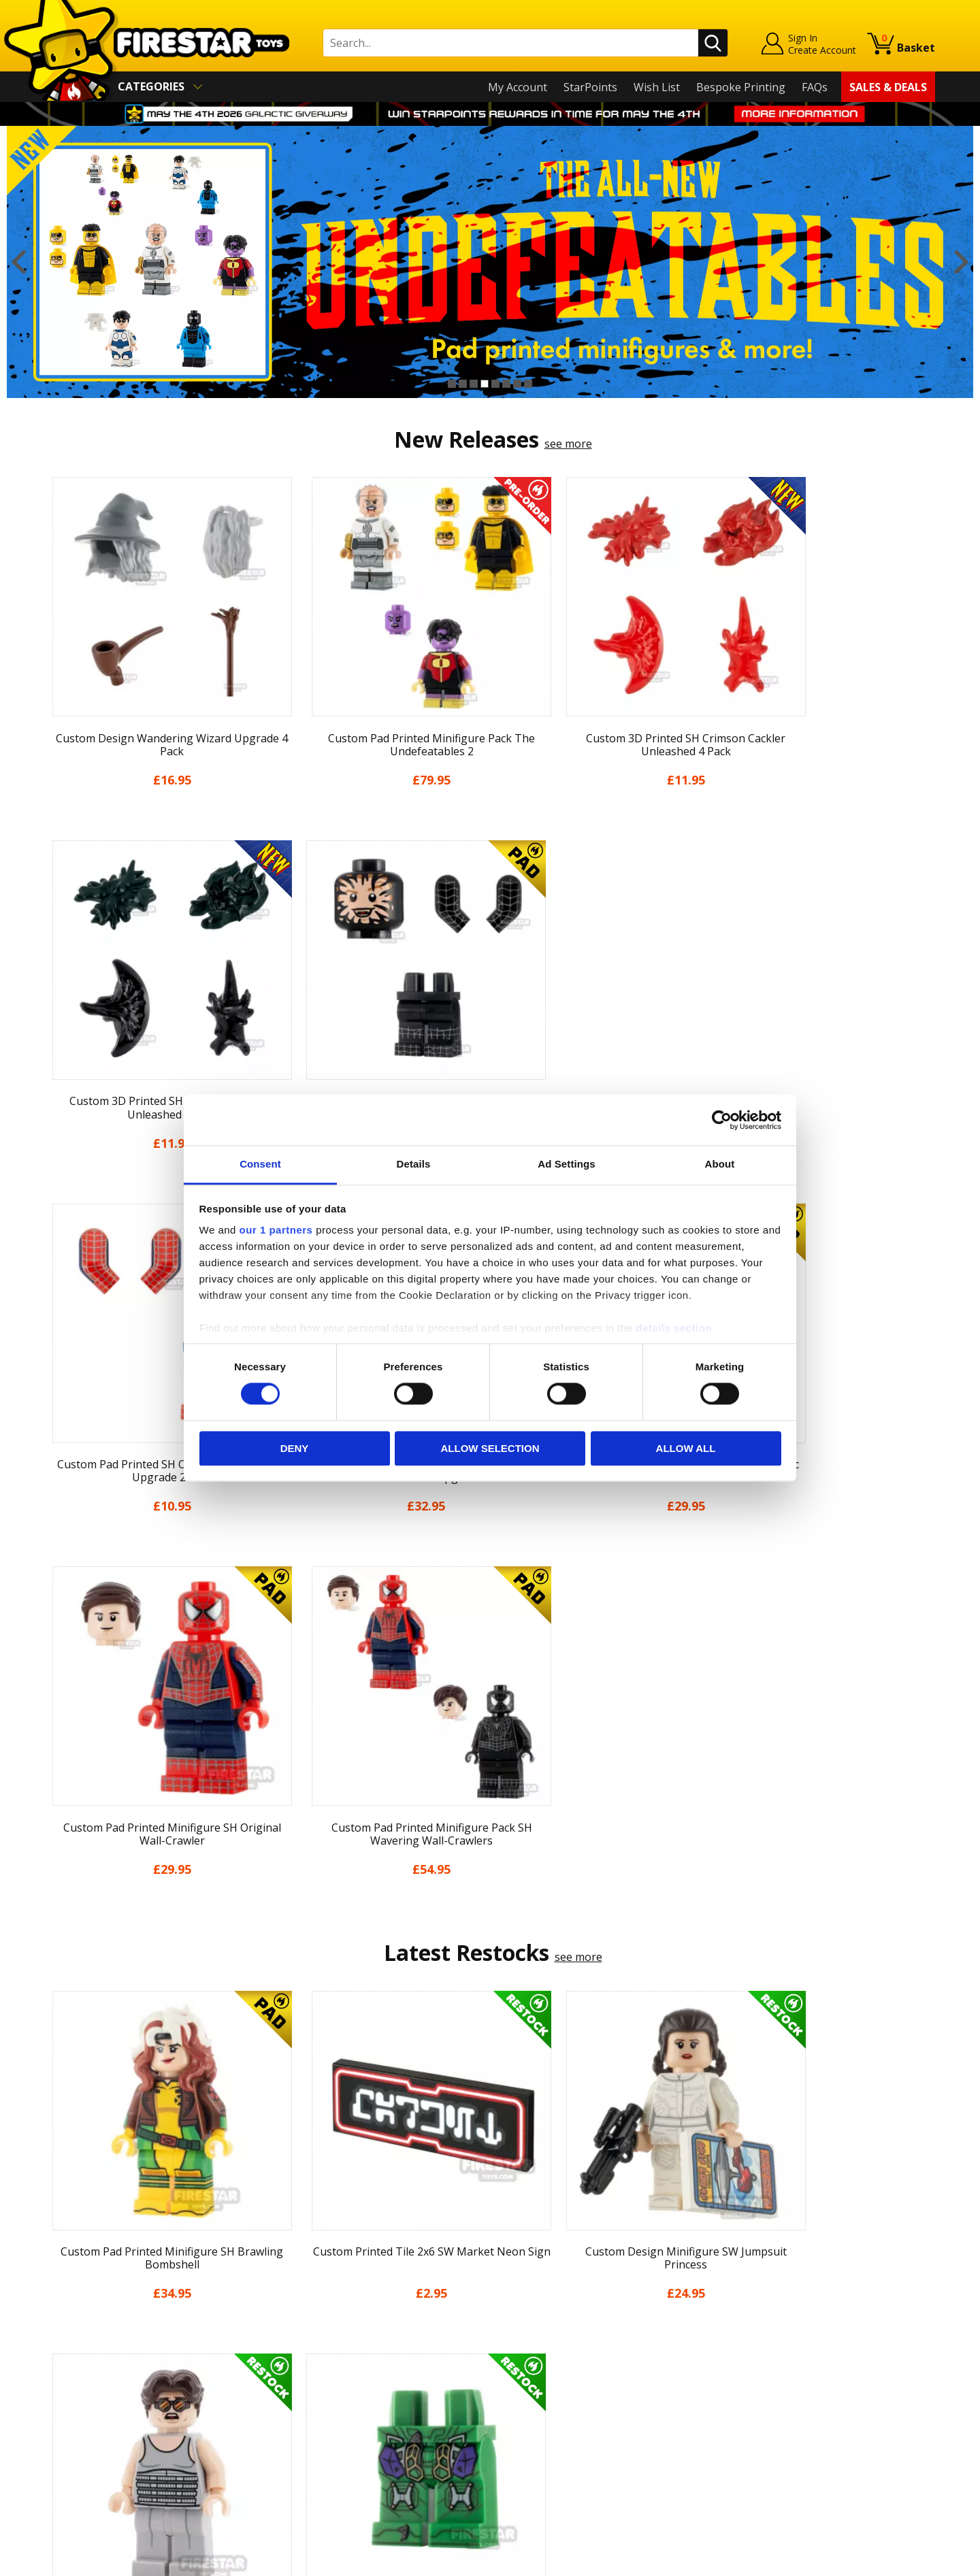  I want to click on Help Centre, so click(298, 2299).